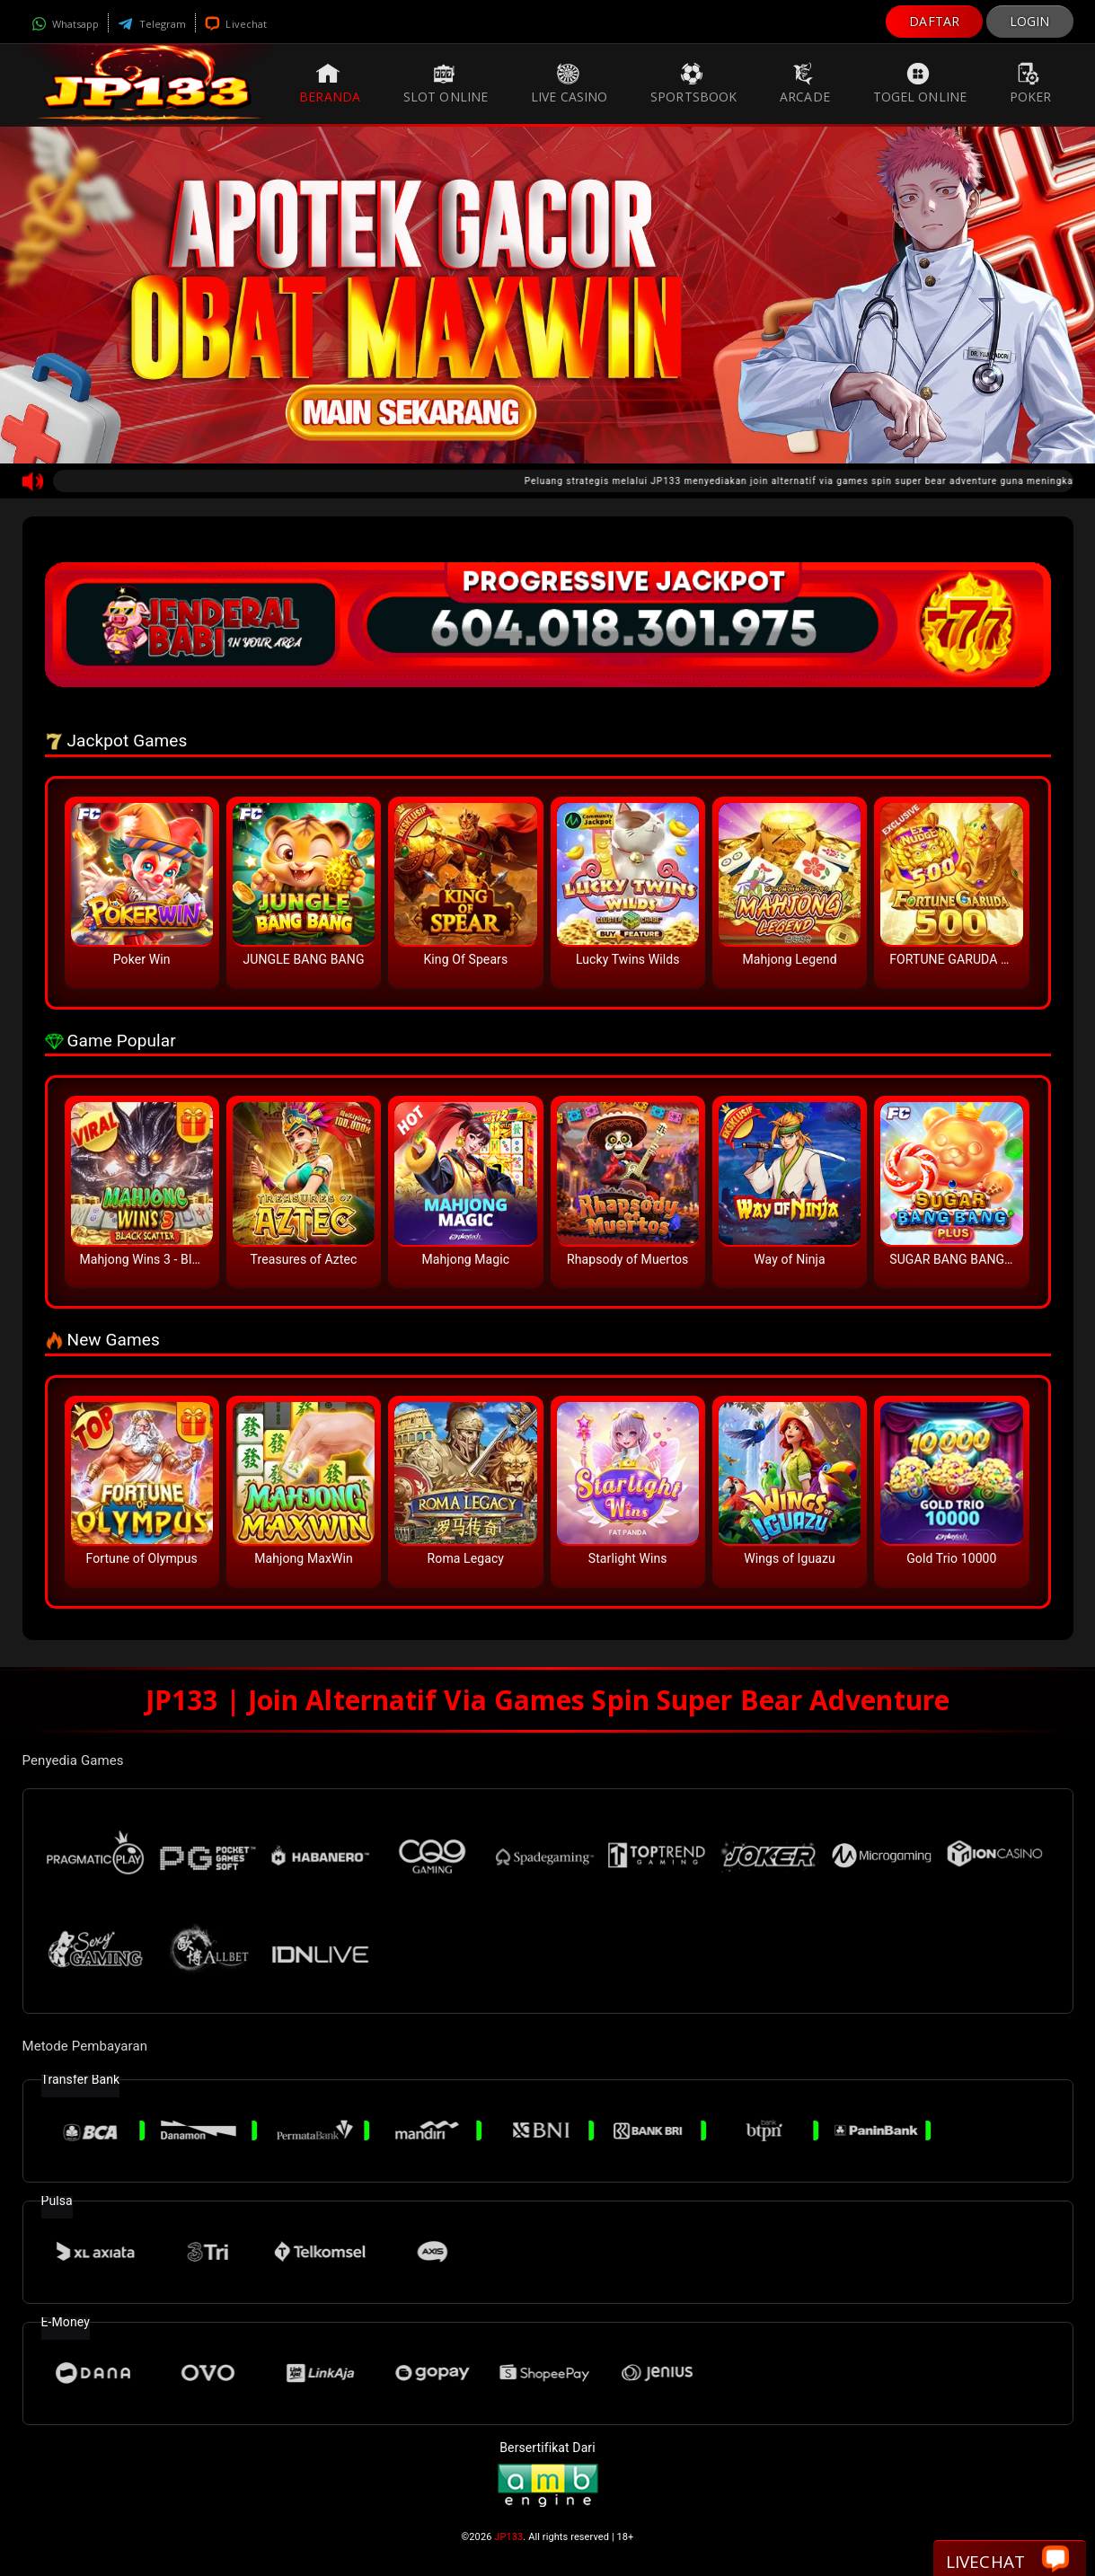 The height and width of the screenshot is (2576, 1095). I want to click on Beranda, so click(329, 83).